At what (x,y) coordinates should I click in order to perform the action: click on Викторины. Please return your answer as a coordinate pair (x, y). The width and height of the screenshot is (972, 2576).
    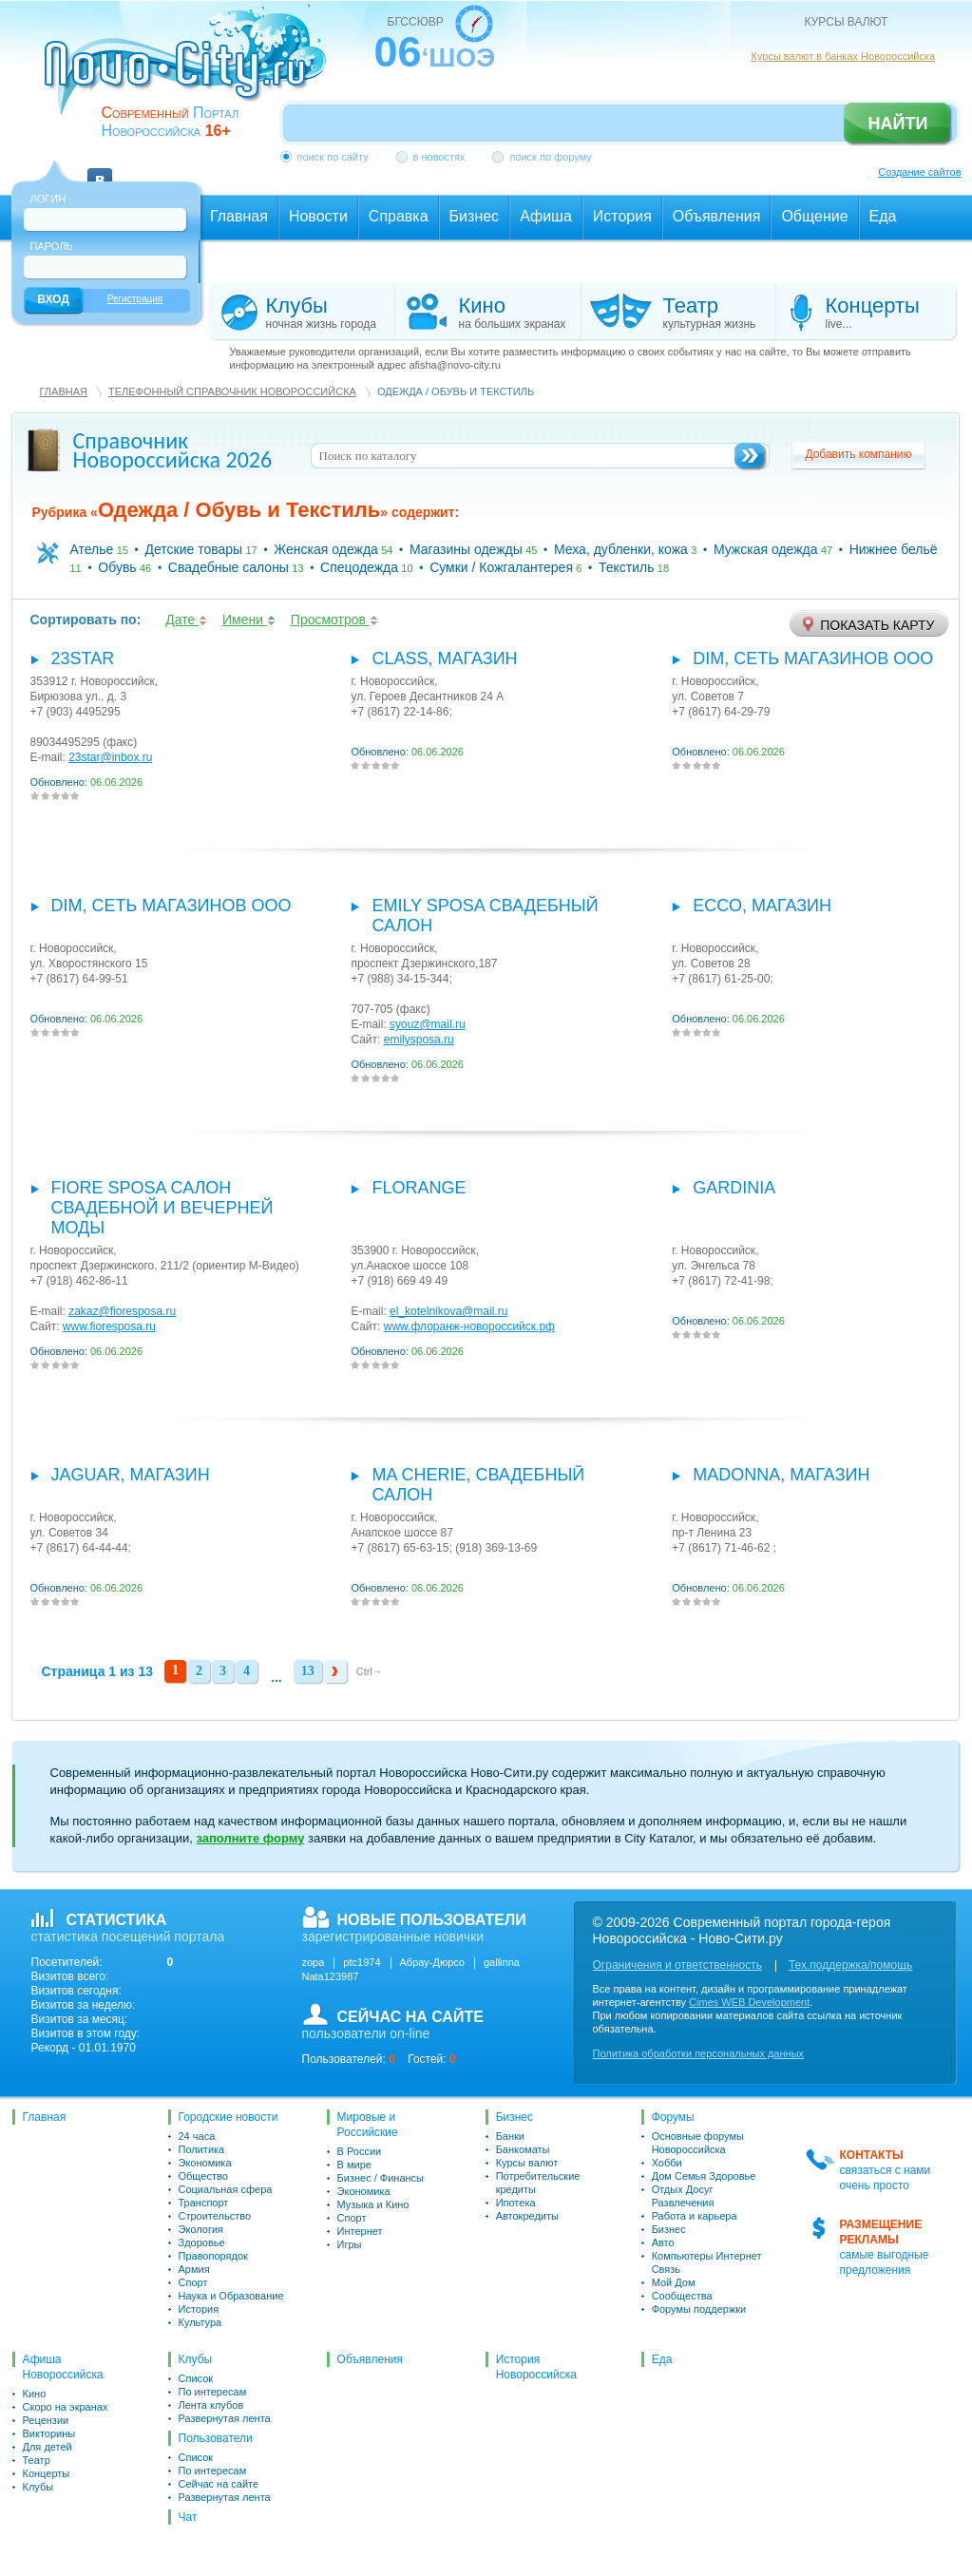
    Looking at the image, I should click on (49, 2433).